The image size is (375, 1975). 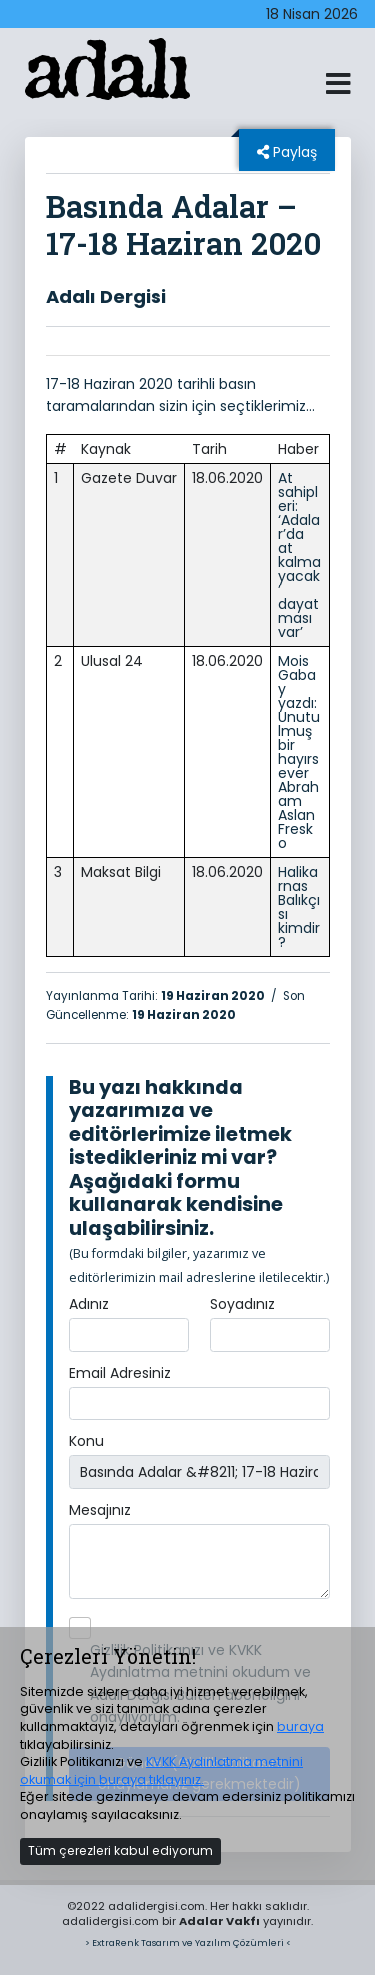 What do you see at coordinates (299, 752) in the screenshot?
I see `Mois Gabay yazdı: Unutulmuş bir hayırsever Abraham Aslan Fresko` at bounding box center [299, 752].